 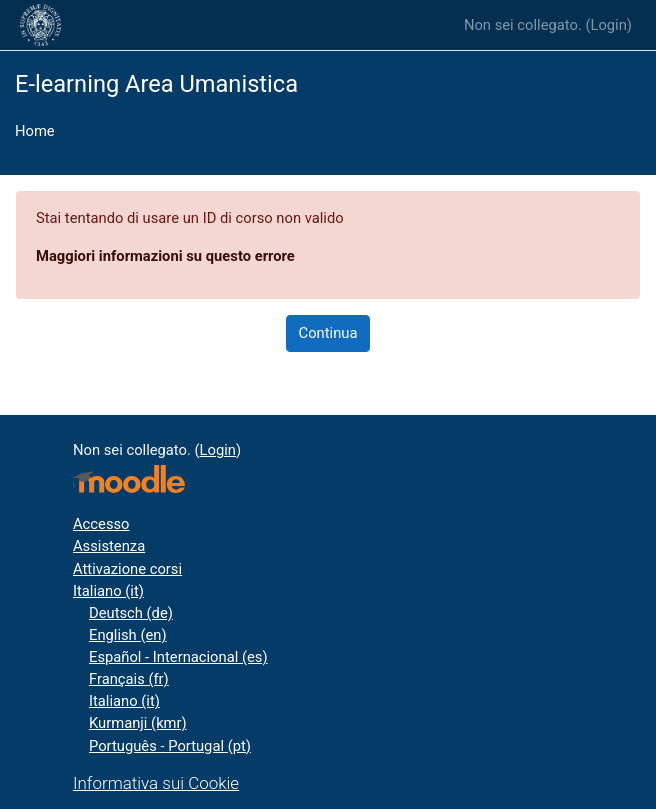 I want to click on Accesso, so click(x=101, y=524).